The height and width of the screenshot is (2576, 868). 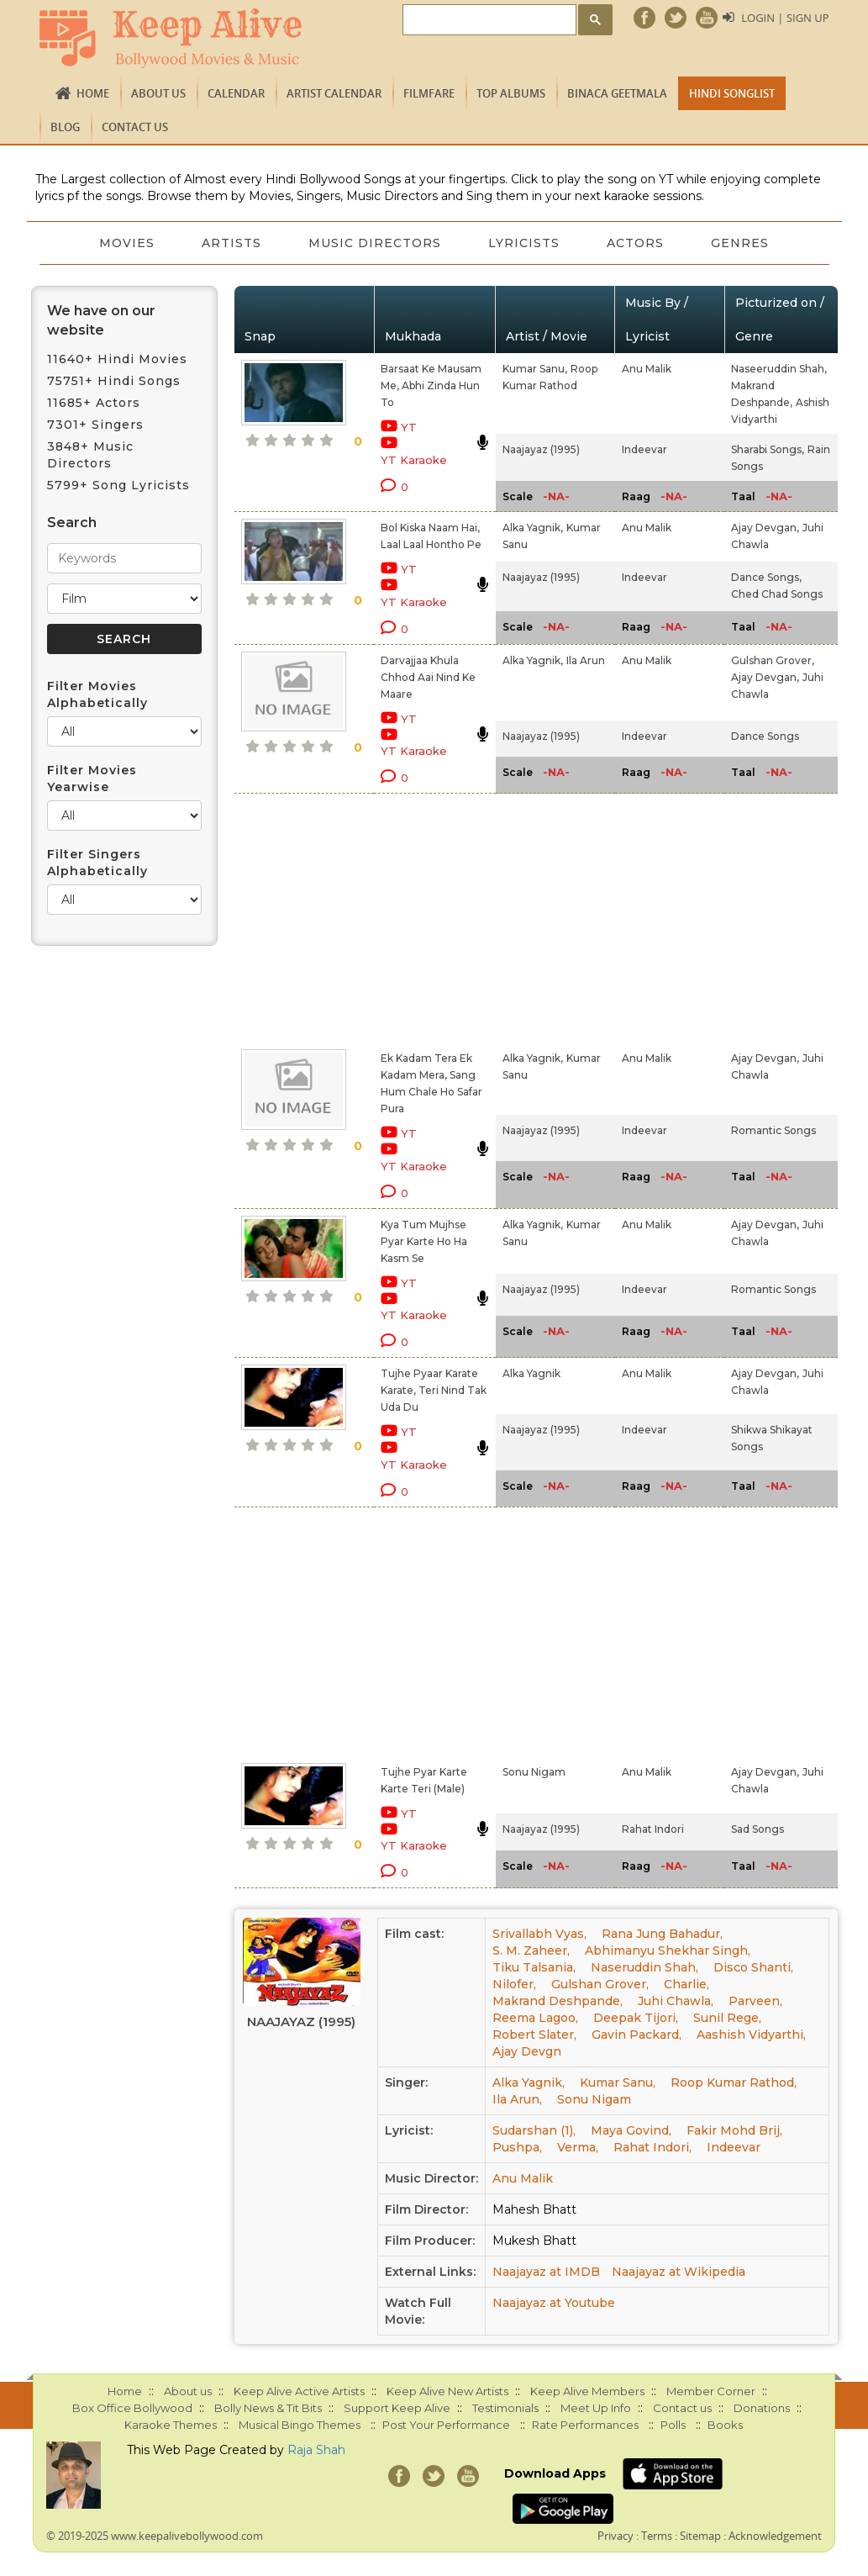 I want to click on Reema Lagoo,, so click(x=535, y=2017).